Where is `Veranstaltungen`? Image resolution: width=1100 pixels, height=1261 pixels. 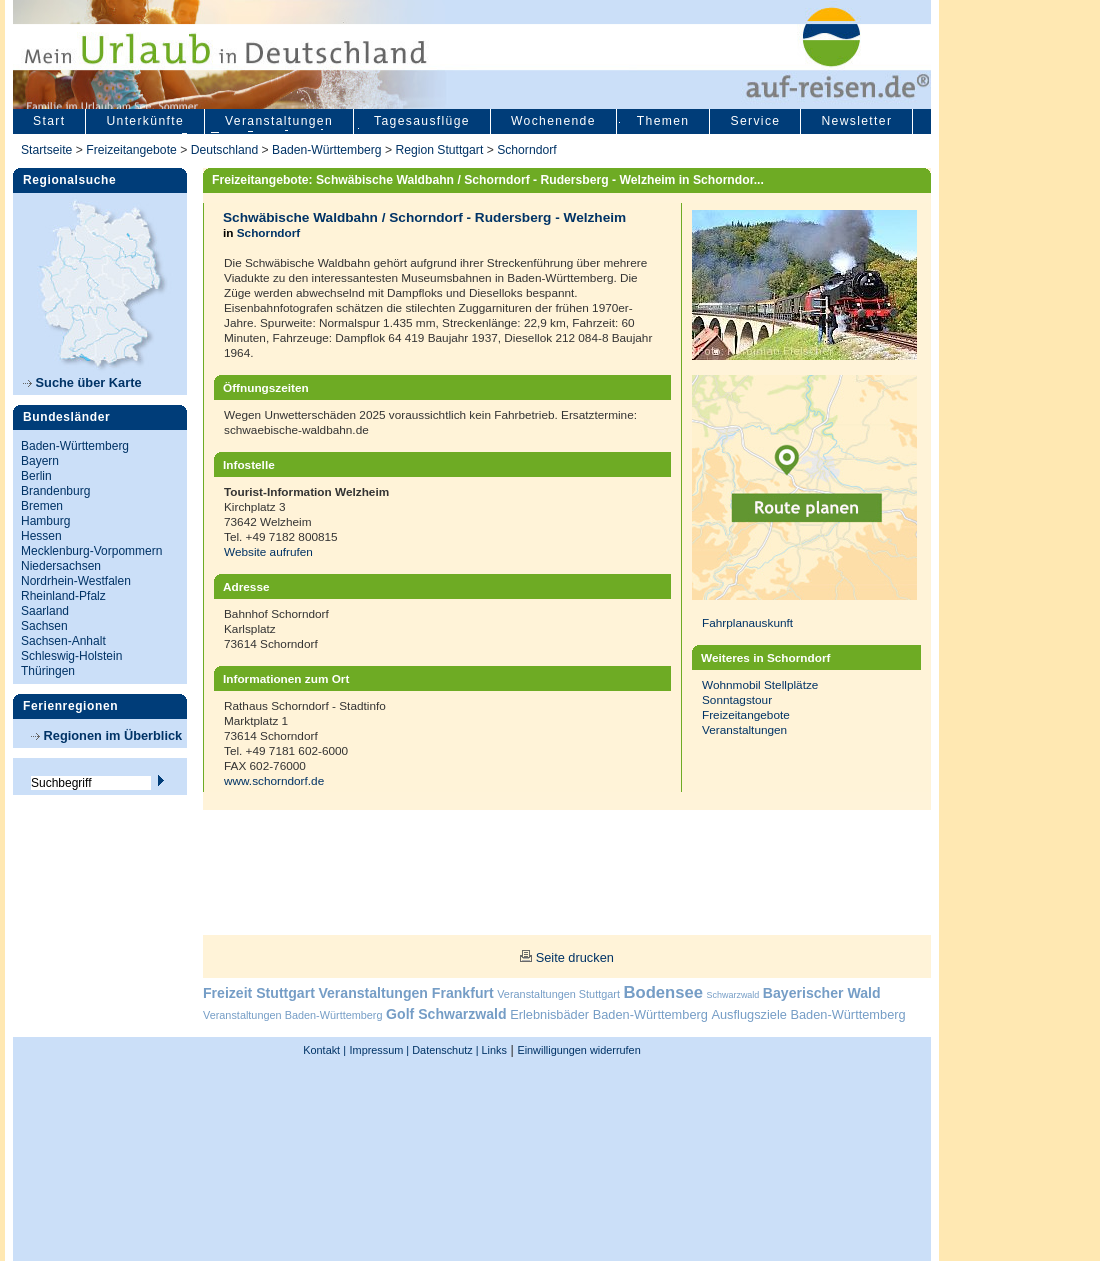 Veranstaltungen is located at coordinates (279, 121).